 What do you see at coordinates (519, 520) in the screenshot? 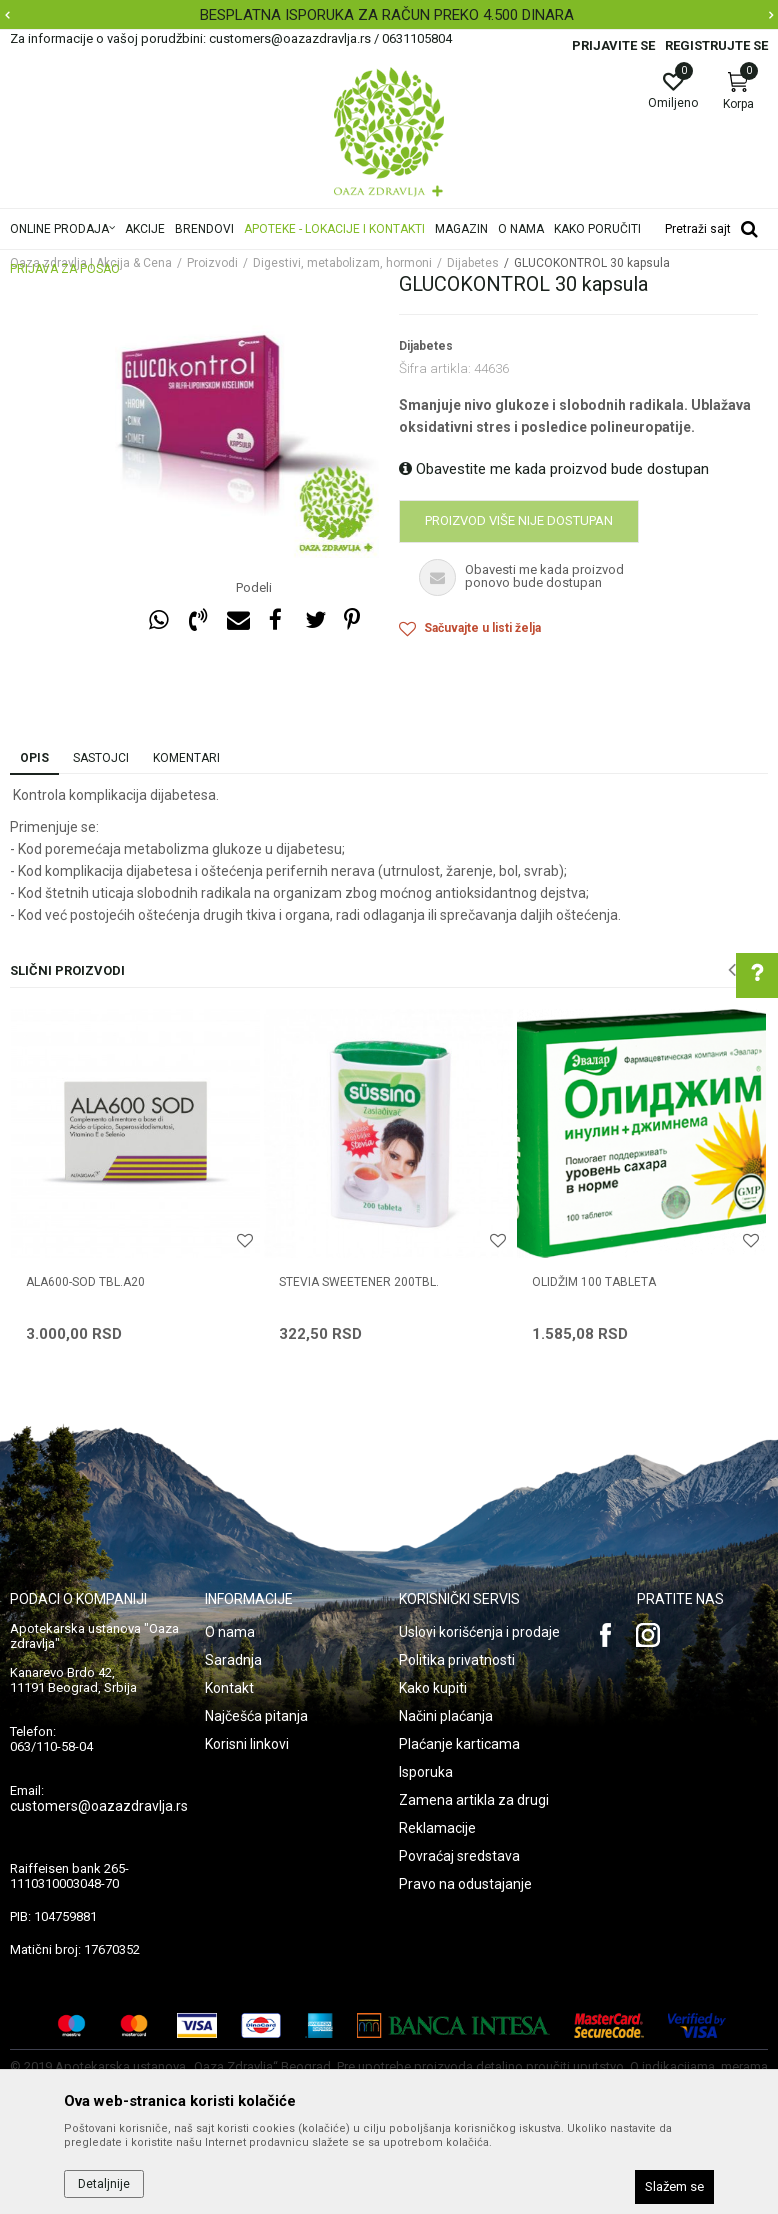
I see `Proizvod više nije dostupan` at bounding box center [519, 520].